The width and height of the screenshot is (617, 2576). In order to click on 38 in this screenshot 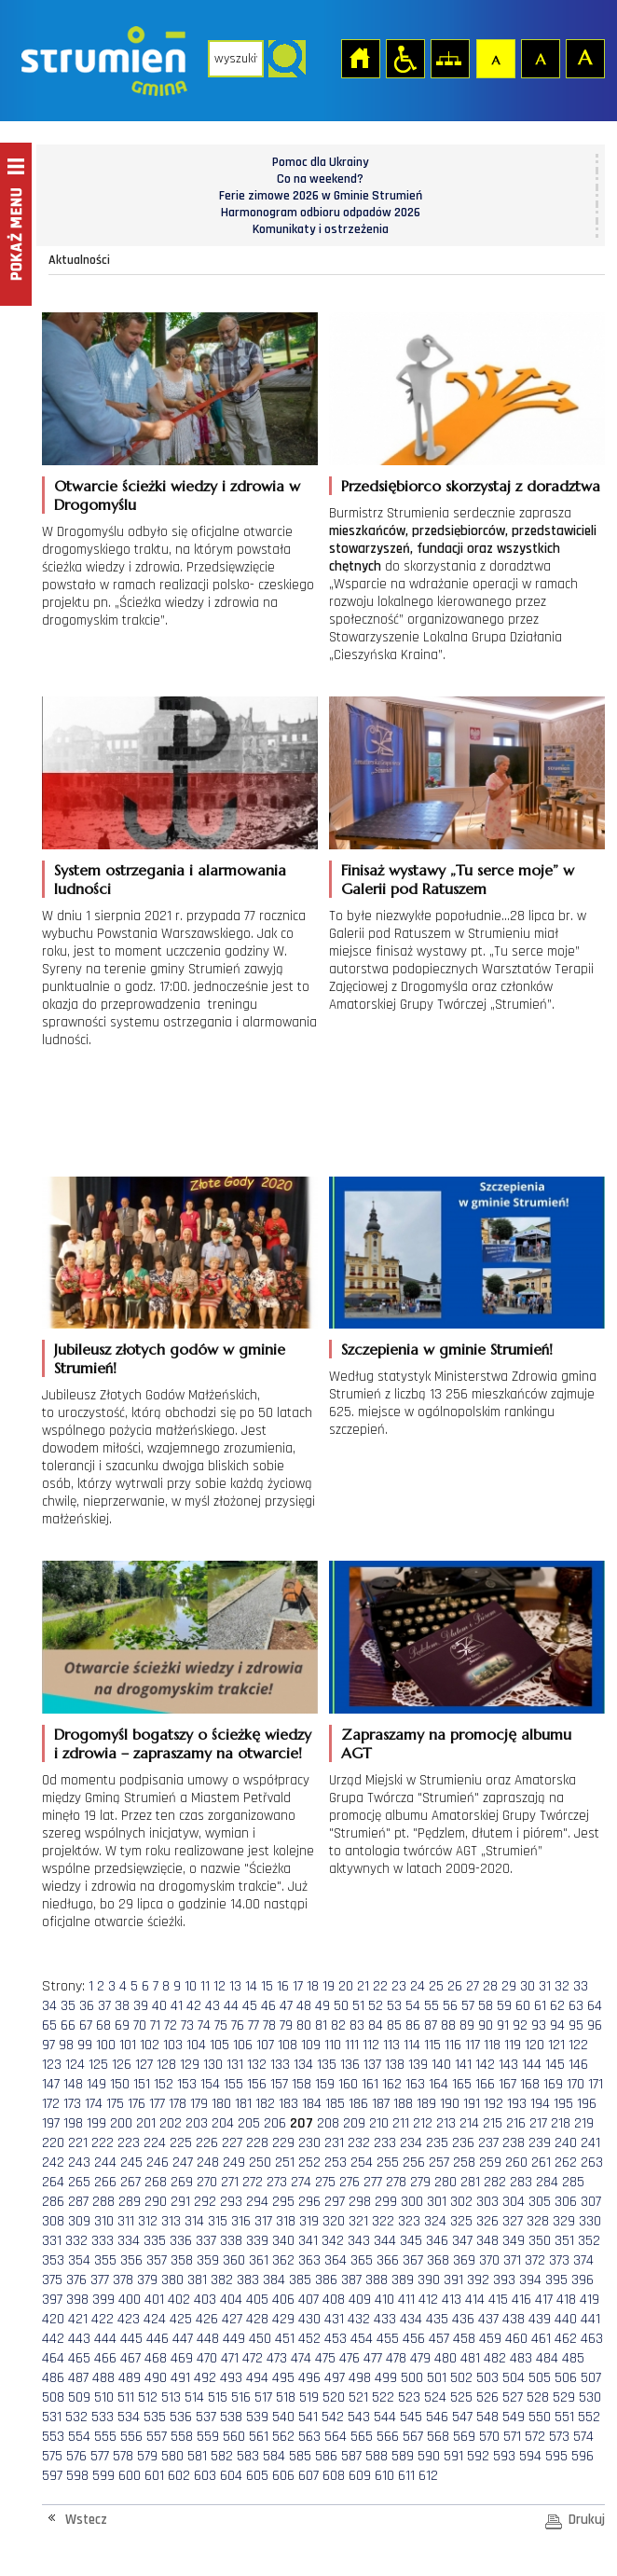, I will do `click(122, 2006)`.